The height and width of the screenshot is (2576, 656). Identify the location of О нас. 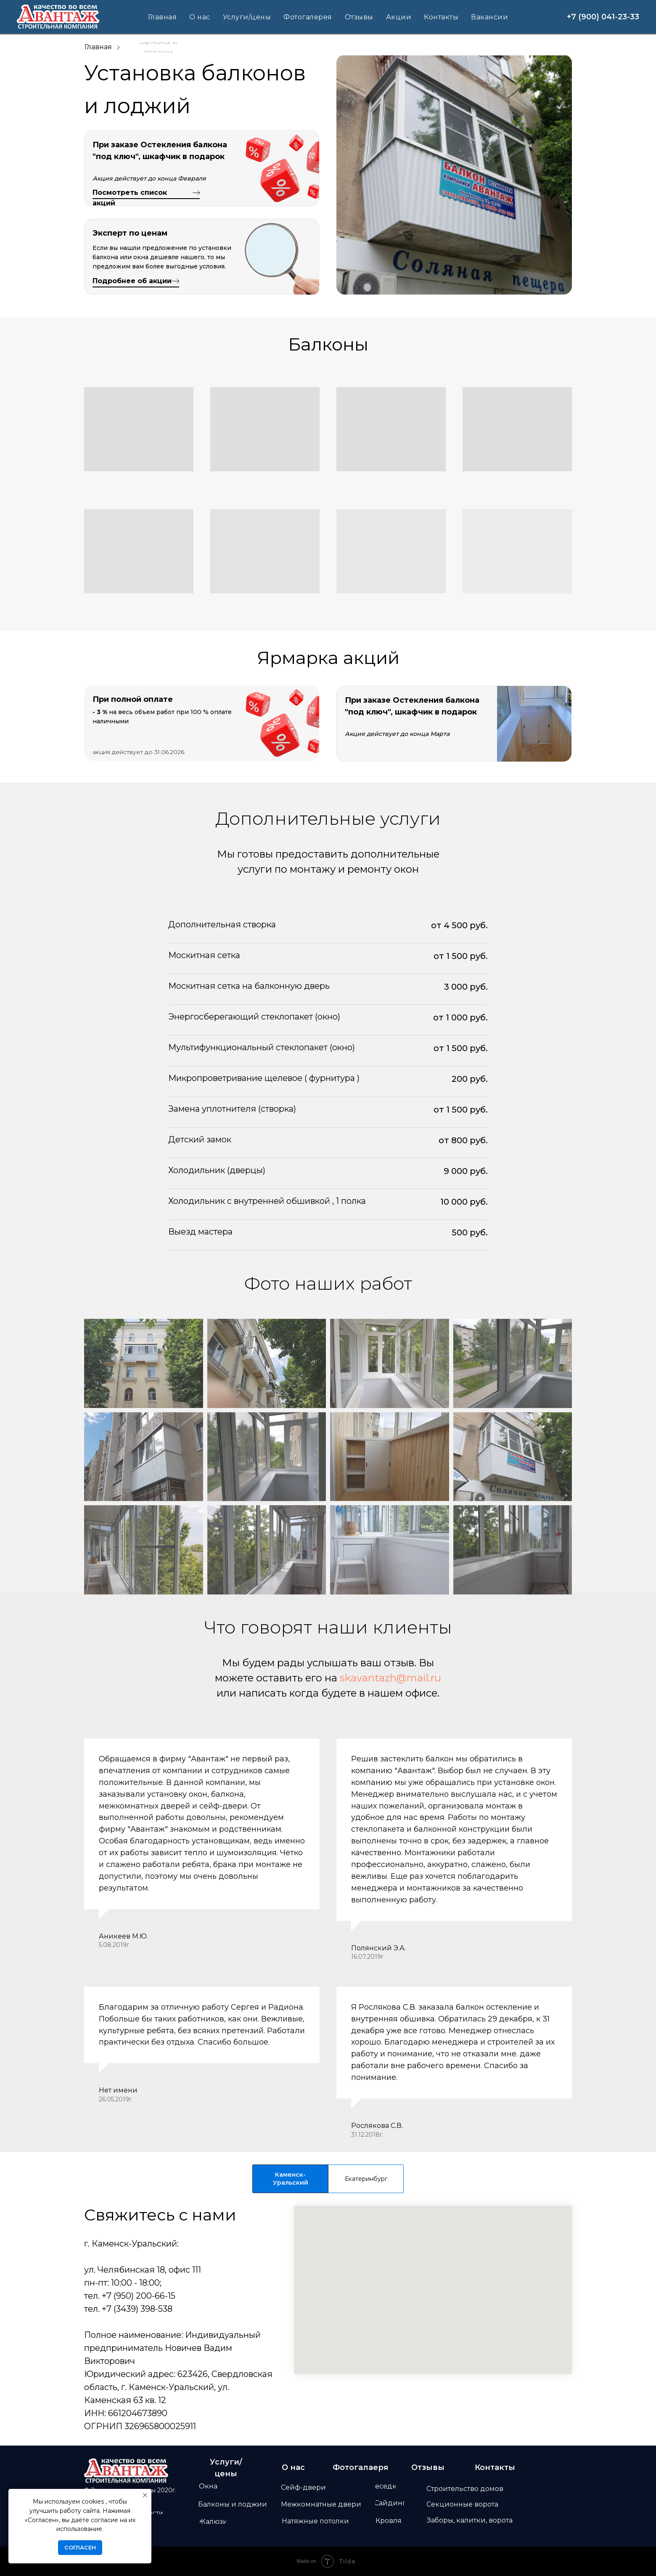
(199, 17).